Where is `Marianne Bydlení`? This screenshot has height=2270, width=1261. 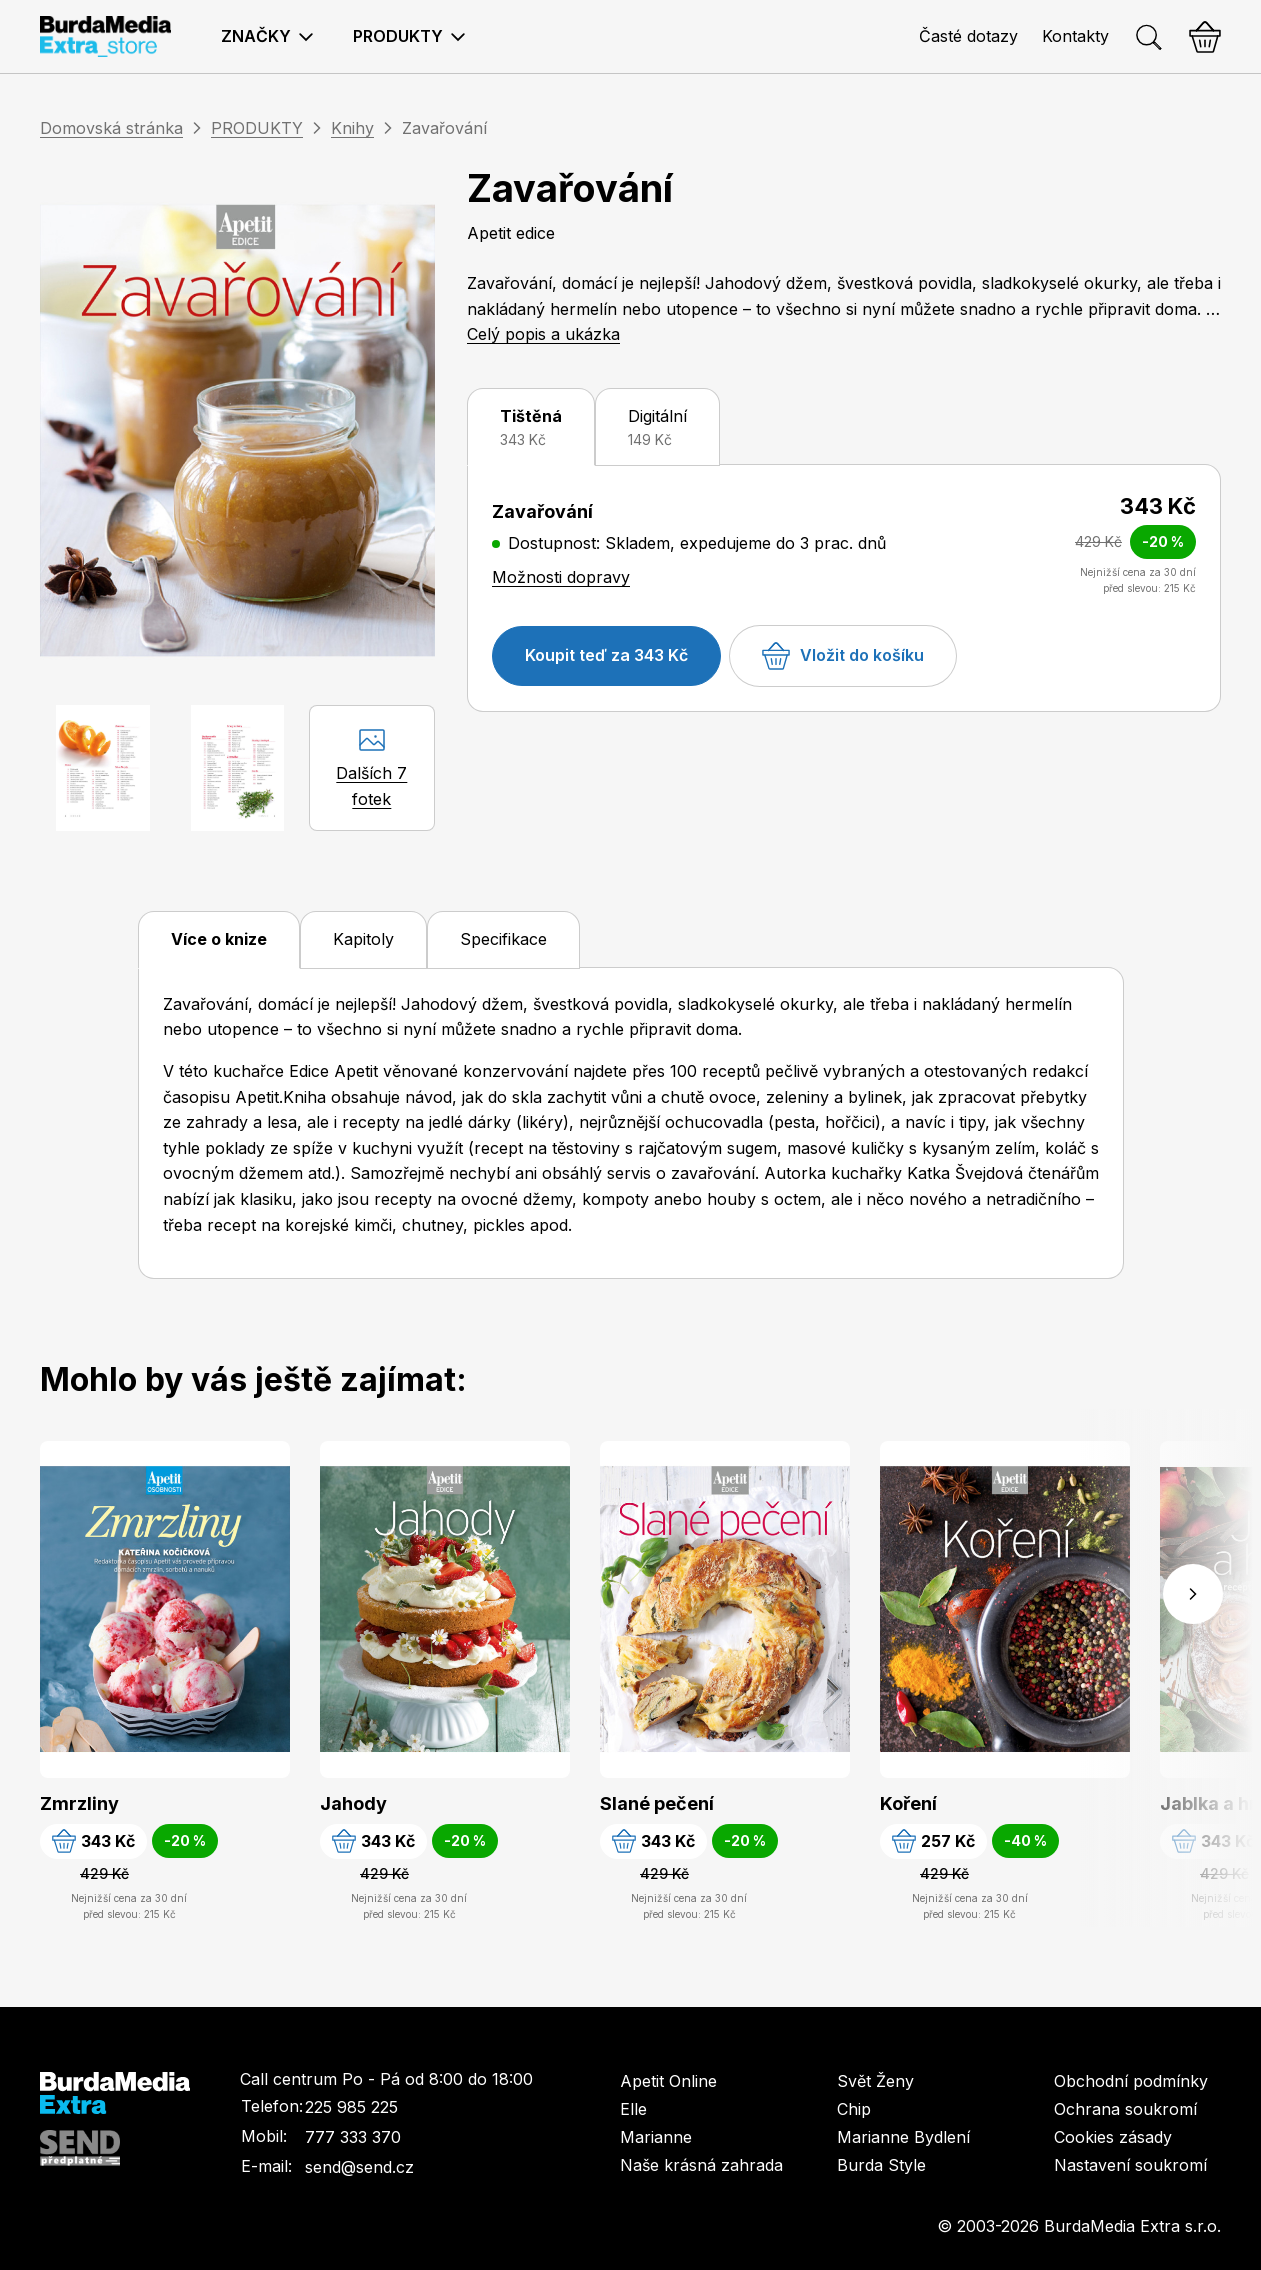
Marianne Bydlení is located at coordinates (903, 2137).